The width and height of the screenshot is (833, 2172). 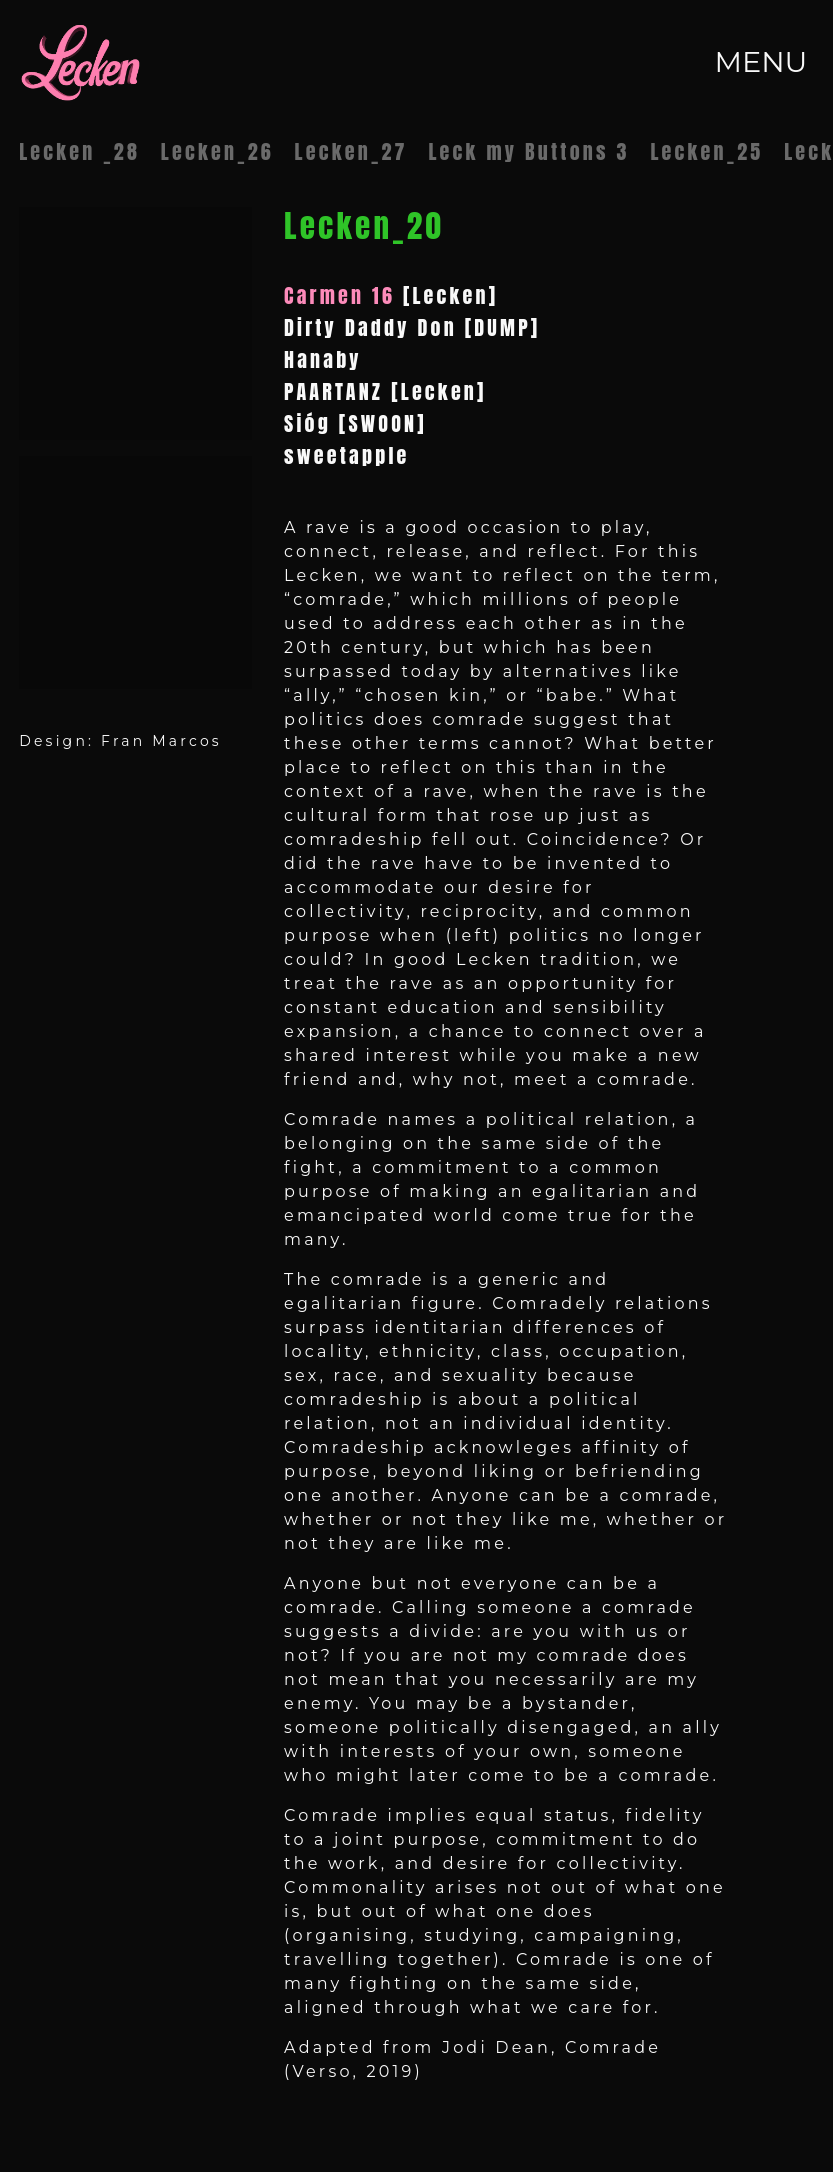 I want to click on Lecken_26, so click(x=217, y=151).